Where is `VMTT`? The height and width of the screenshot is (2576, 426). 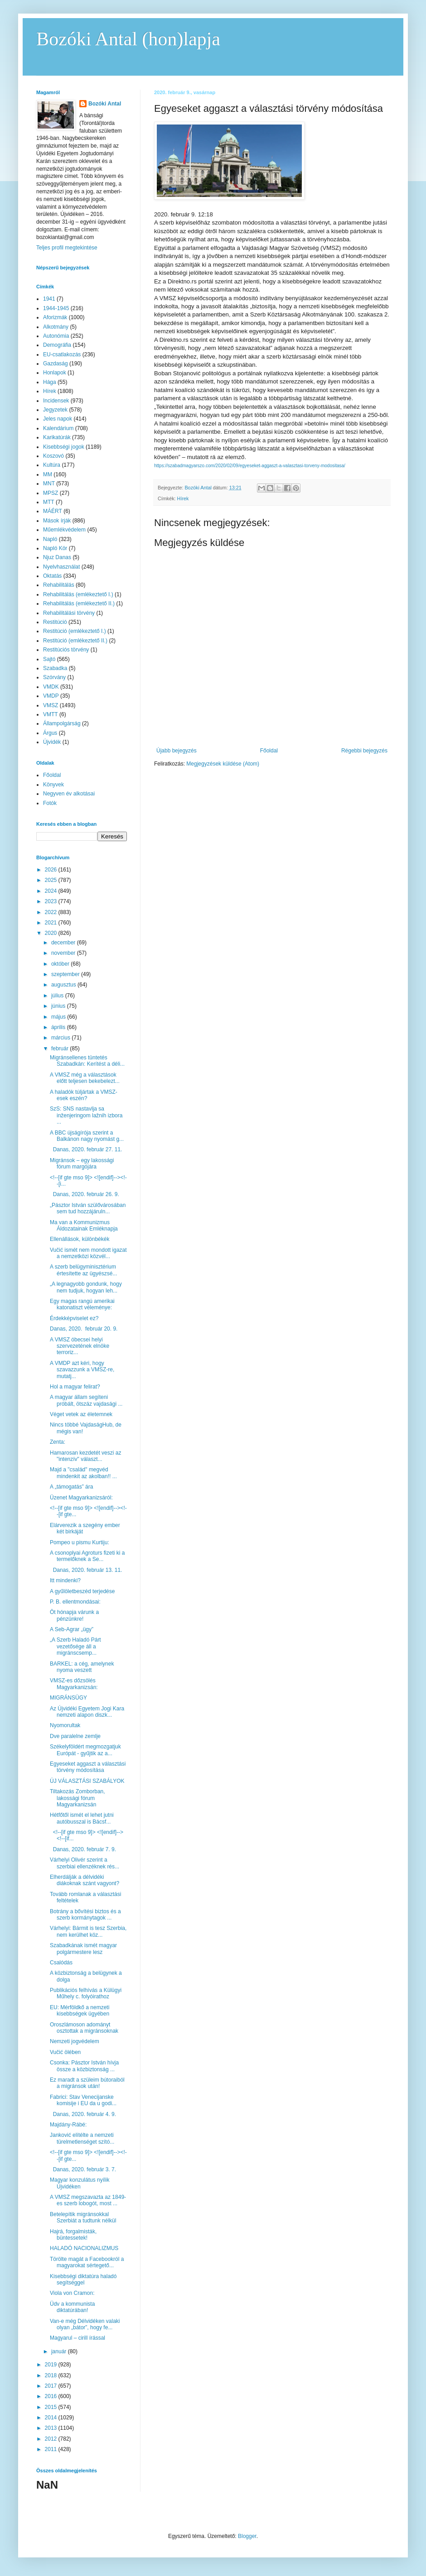 VMTT is located at coordinates (50, 714).